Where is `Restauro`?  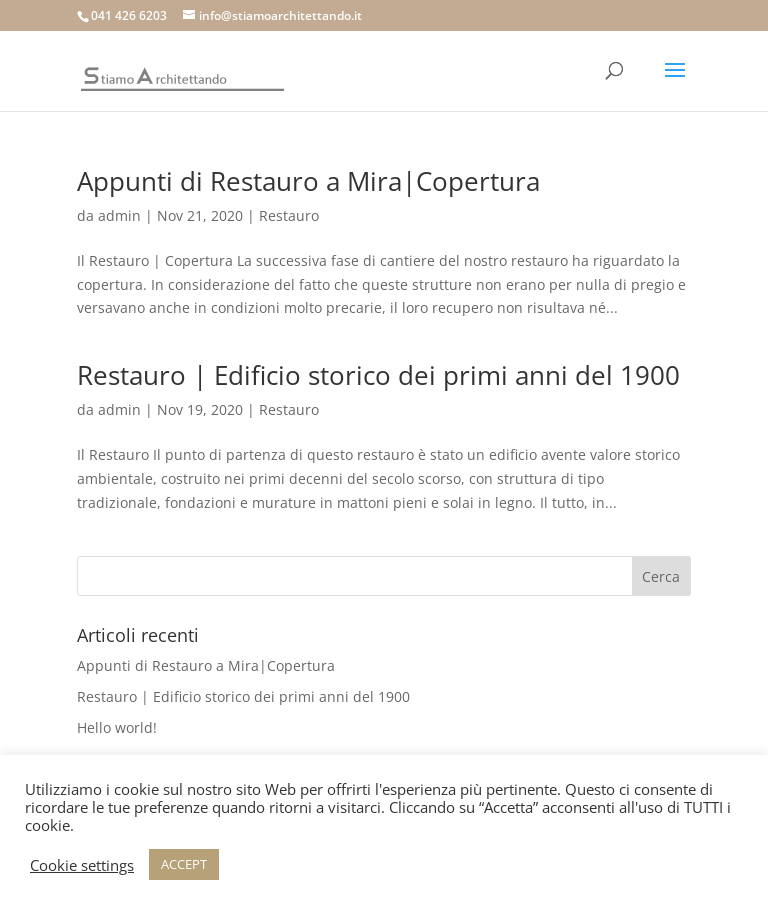 Restauro is located at coordinates (289, 215).